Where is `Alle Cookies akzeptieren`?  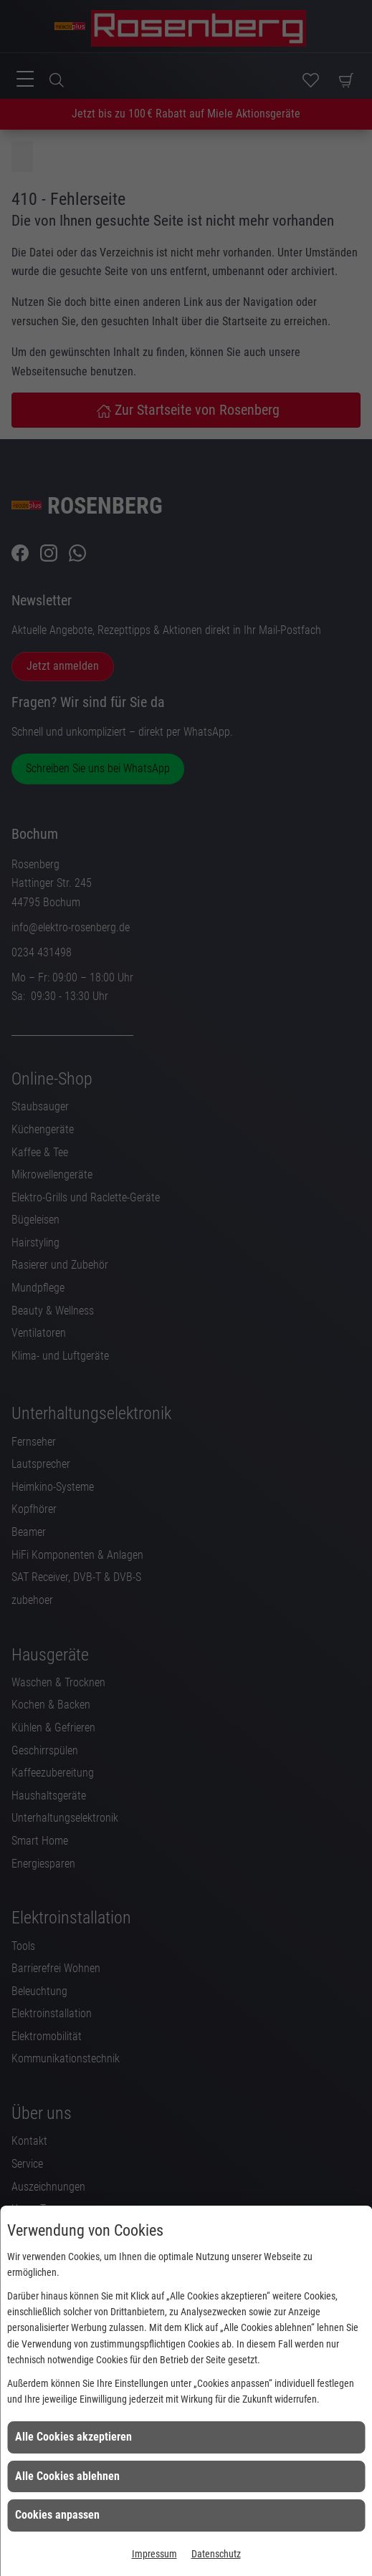 Alle Cookies akzeptieren is located at coordinates (73, 2436).